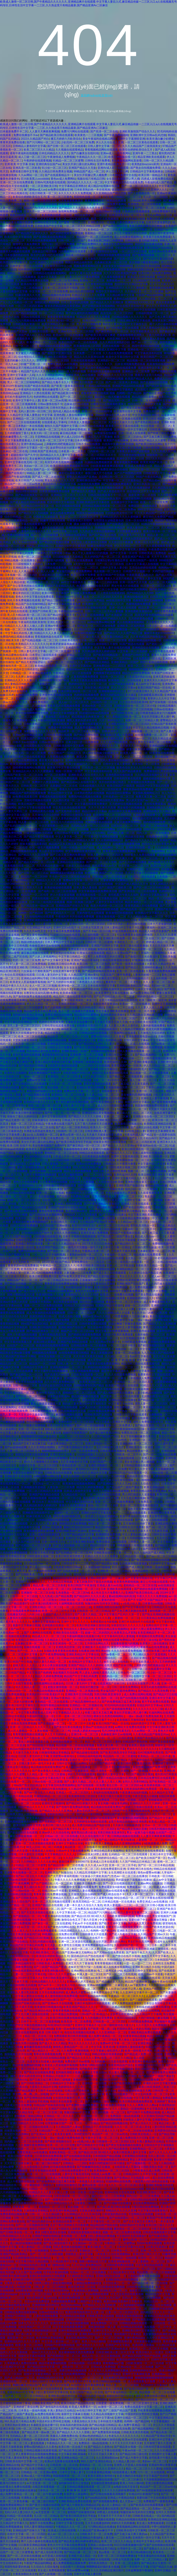 Image resolution: width=177 pixels, height=2576 pixels. Describe the element at coordinates (19, 1519) in the screenshot. I see `人妻熟妇av一区二区三区` at that location.